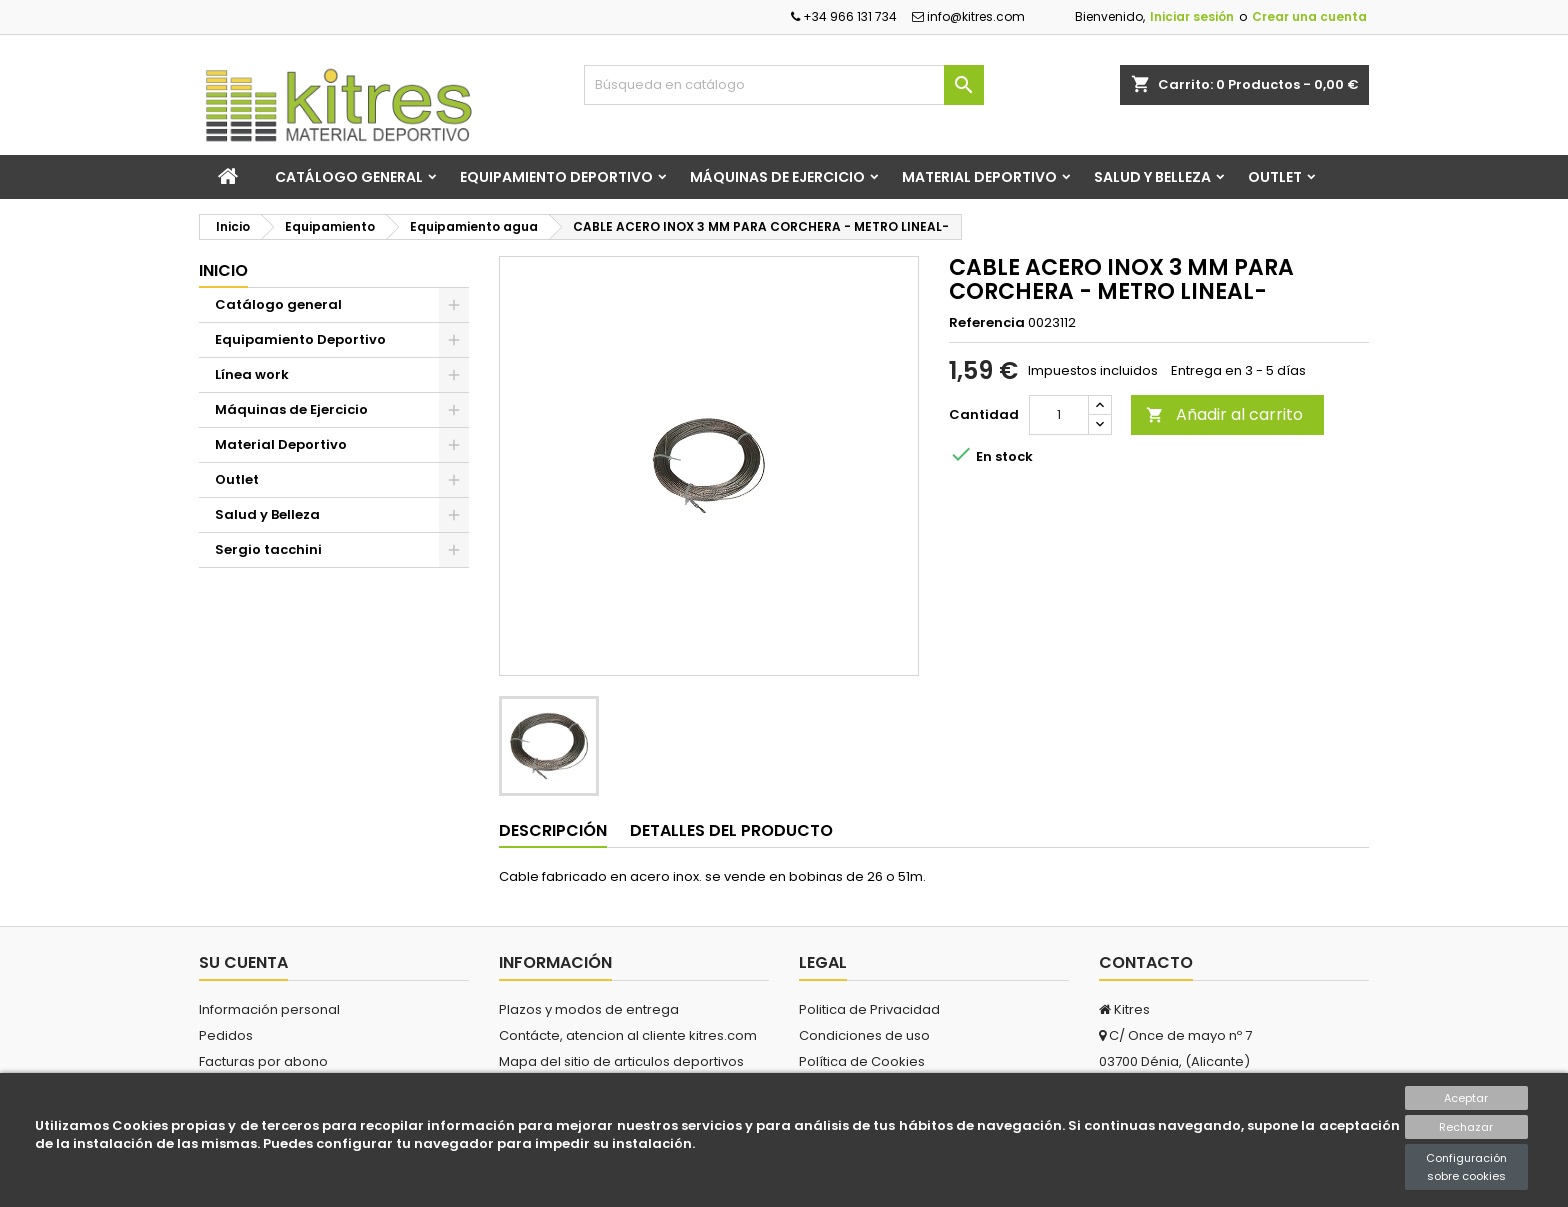  What do you see at coordinates (269, 1009) in the screenshot?
I see `Información personal` at bounding box center [269, 1009].